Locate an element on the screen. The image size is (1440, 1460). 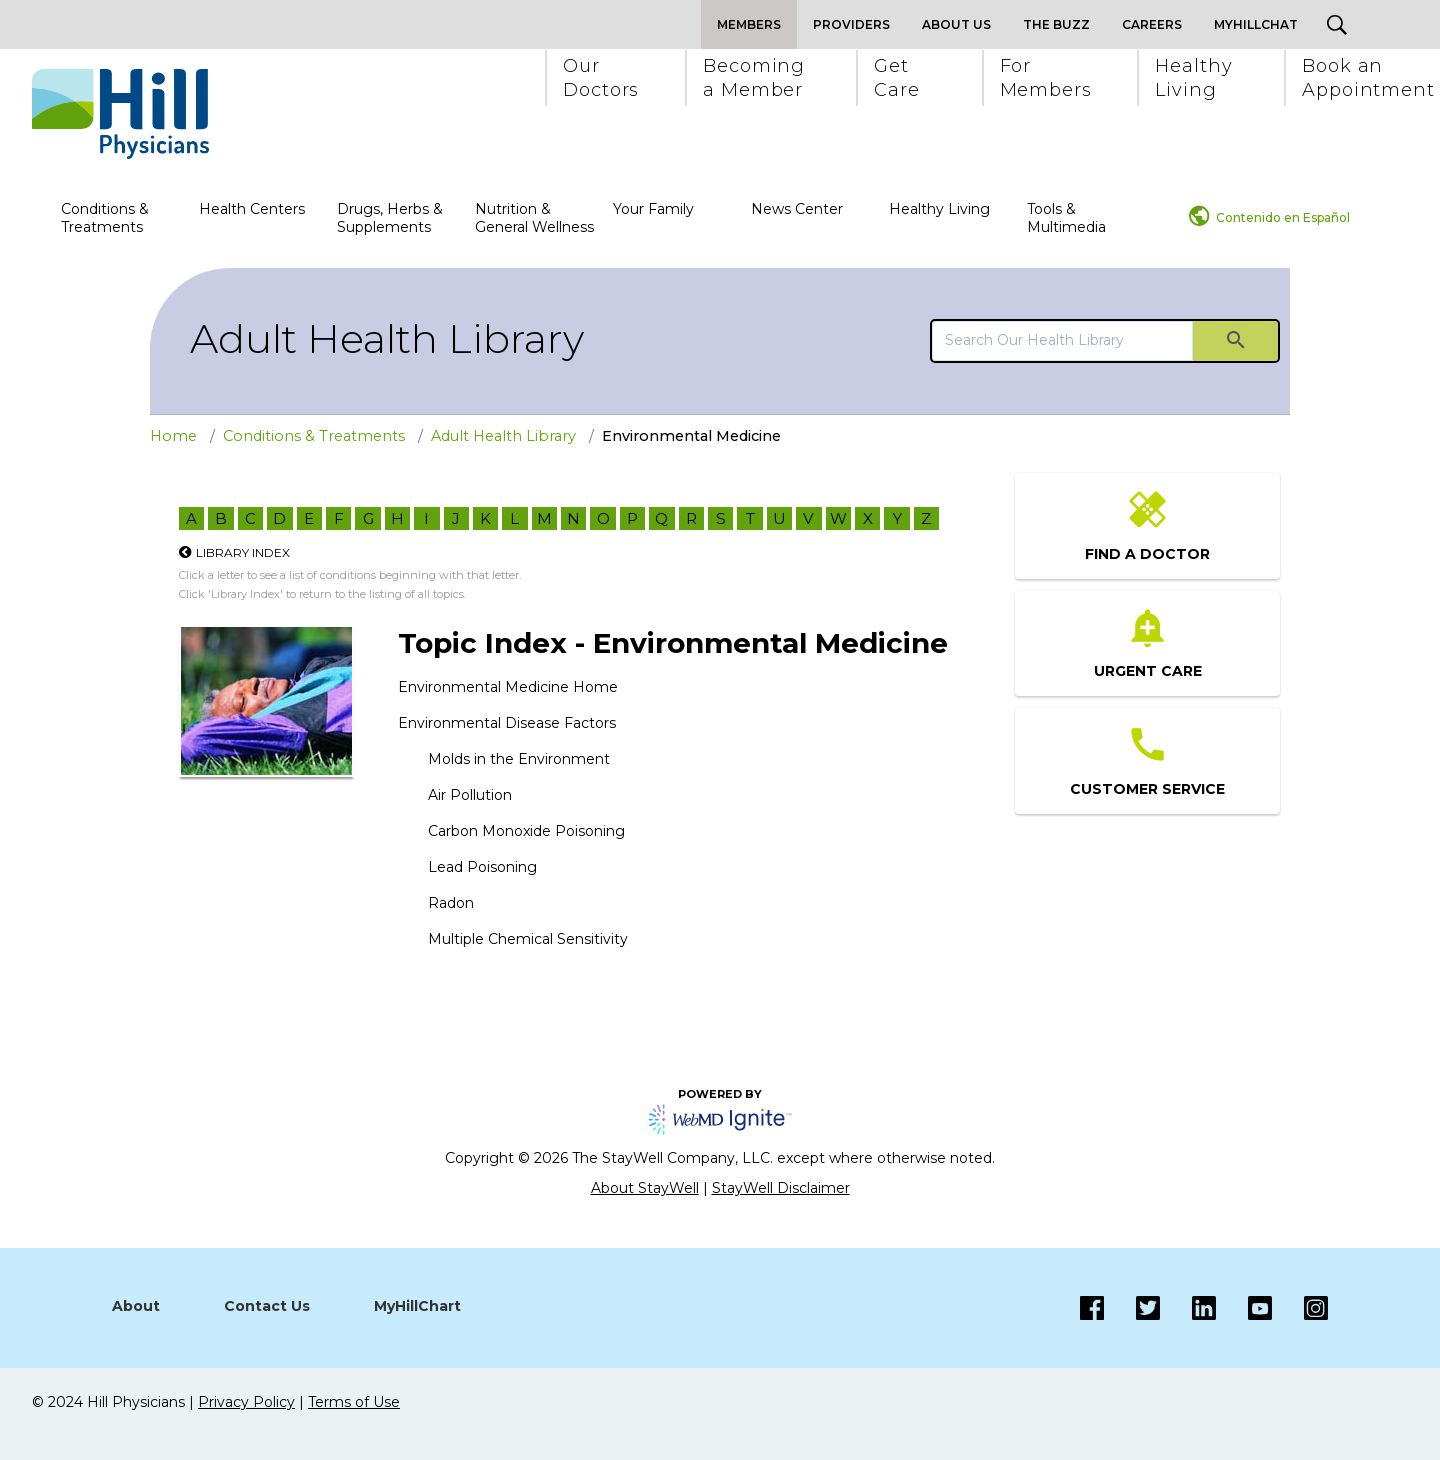
Careers is located at coordinates (1152, 24).